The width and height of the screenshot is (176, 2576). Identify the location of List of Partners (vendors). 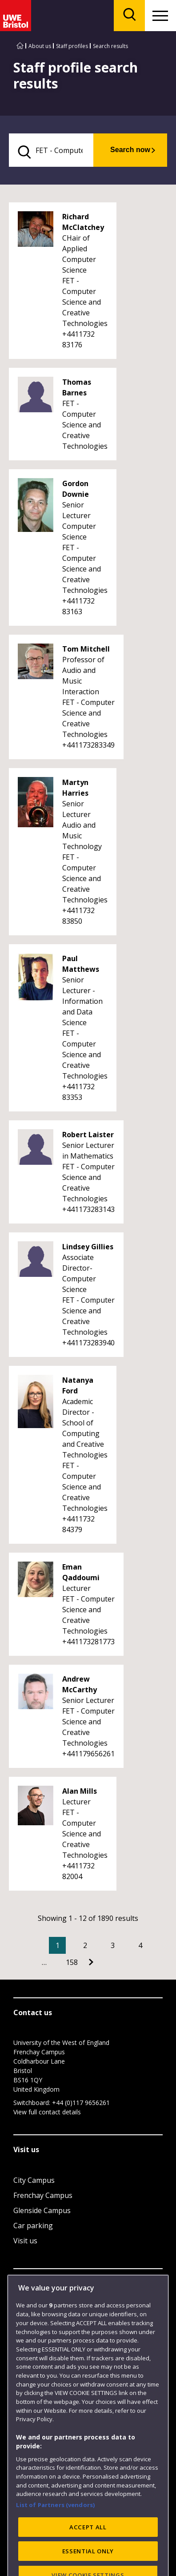
(55, 2534).